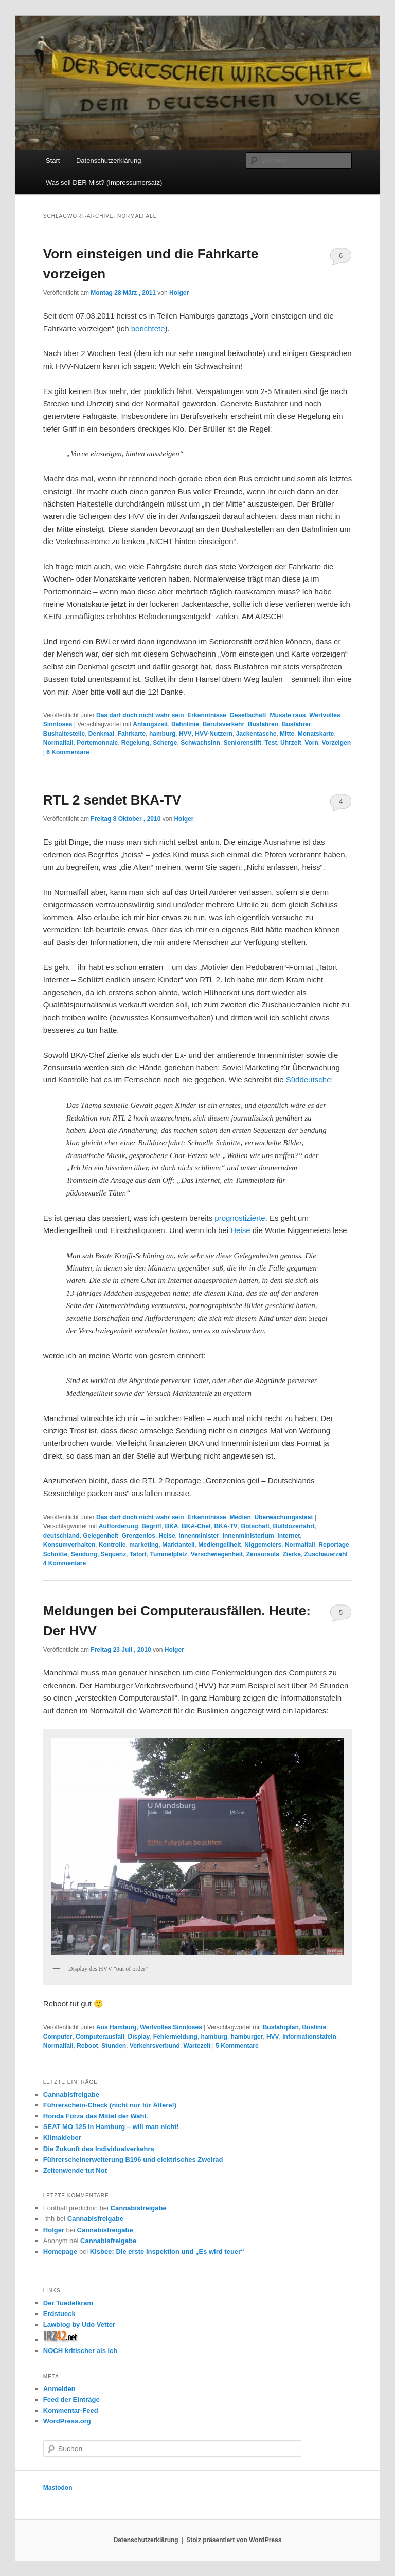  What do you see at coordinates (283, 1517) in the screenshot?
I see `Überwachungsstaat` at bounding box center [283, 1517].